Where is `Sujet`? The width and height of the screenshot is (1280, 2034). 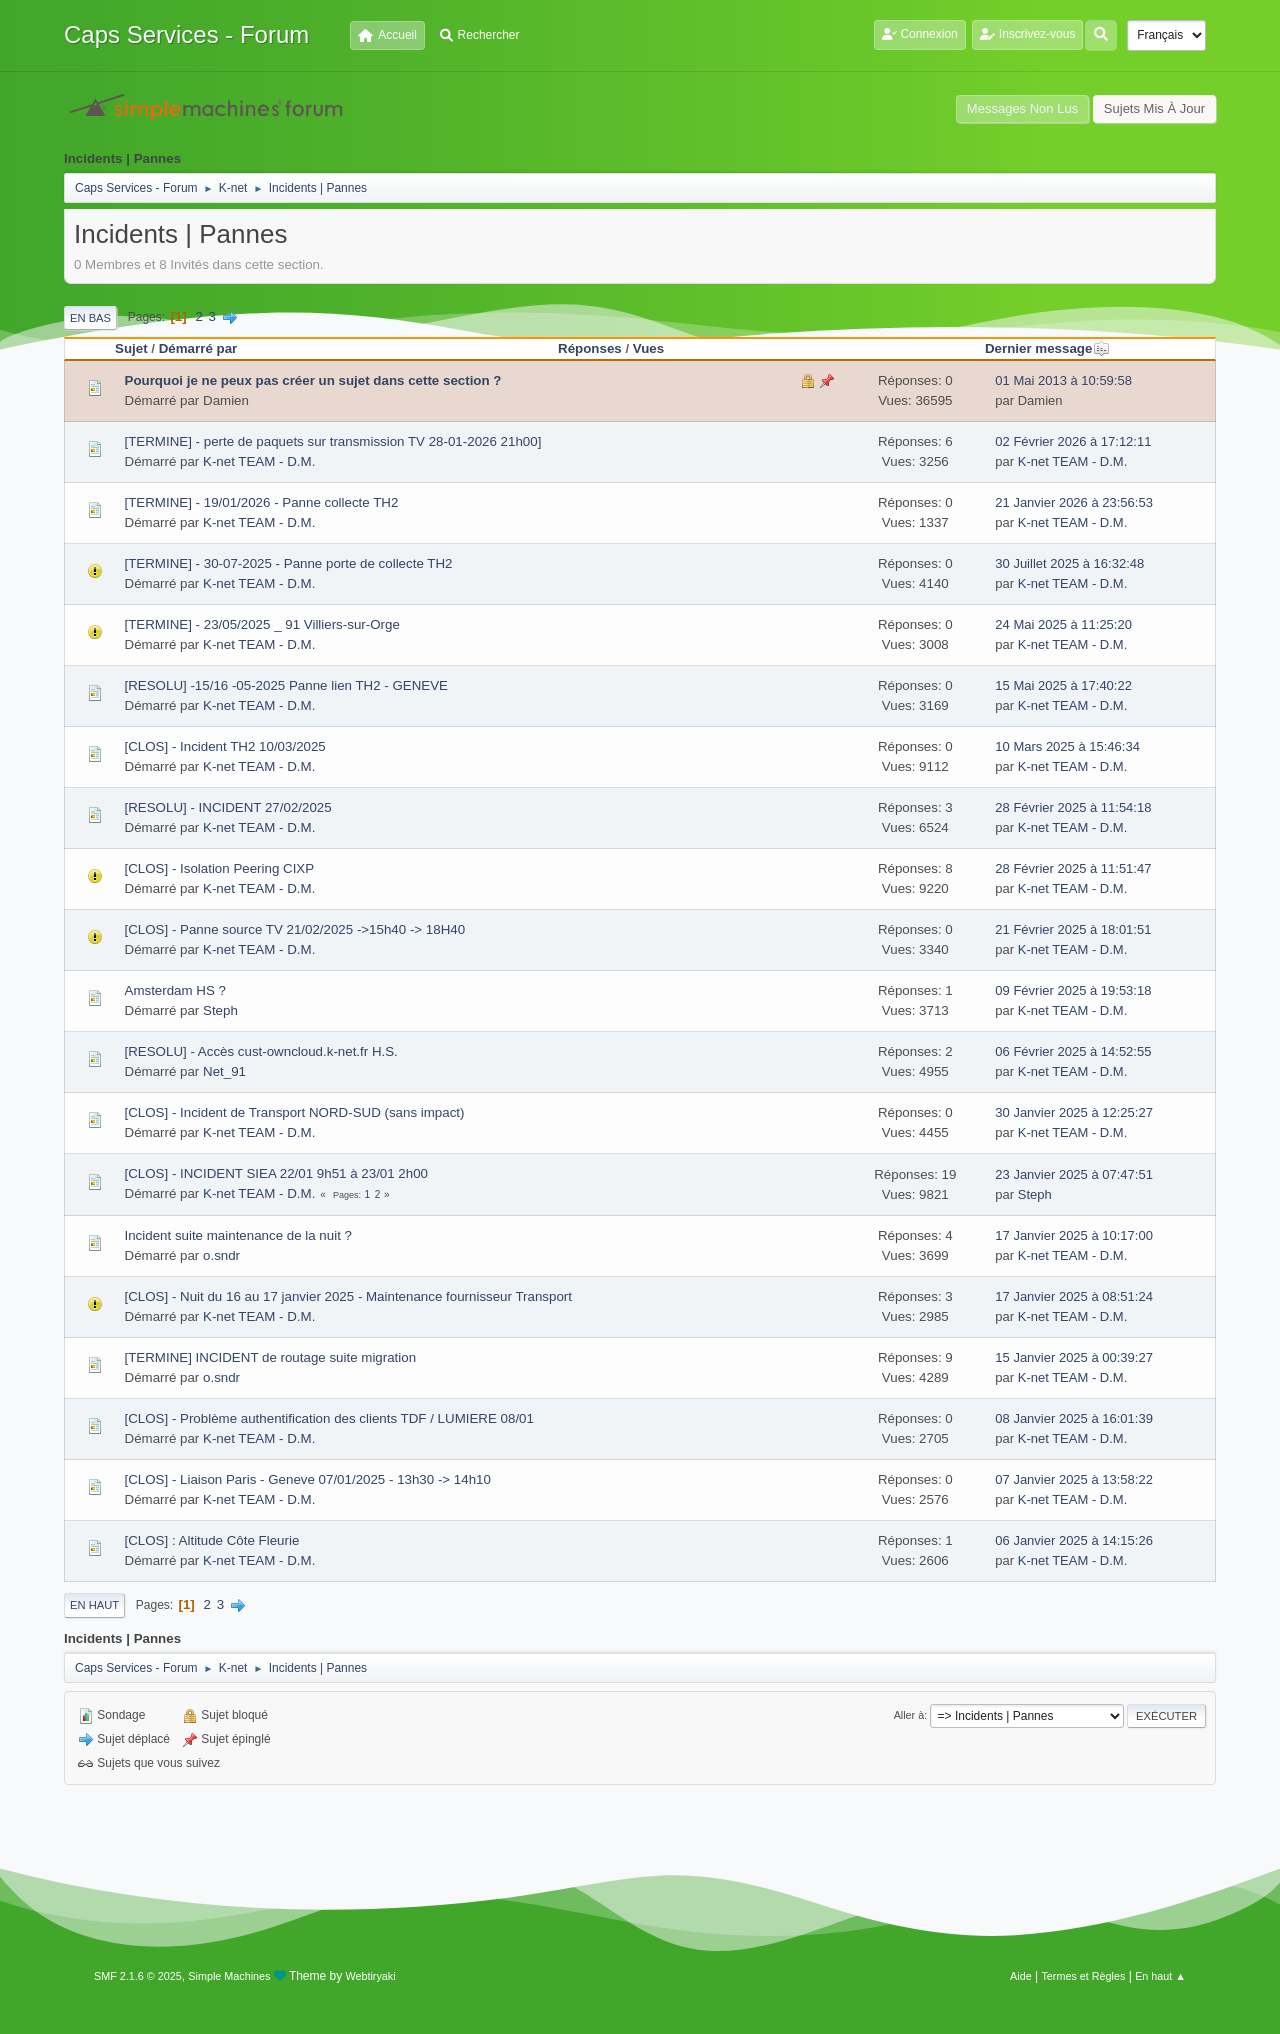 Sujet is located at coordinates (131, 348).